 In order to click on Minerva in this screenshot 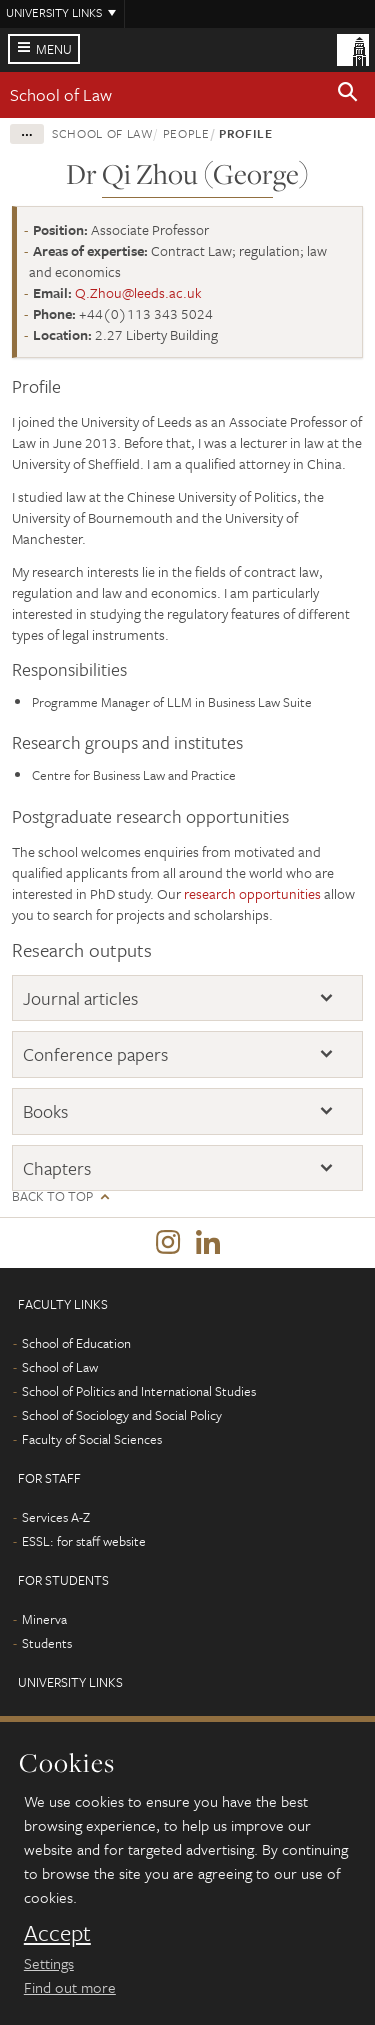, I will do `click(44, 1619)`.